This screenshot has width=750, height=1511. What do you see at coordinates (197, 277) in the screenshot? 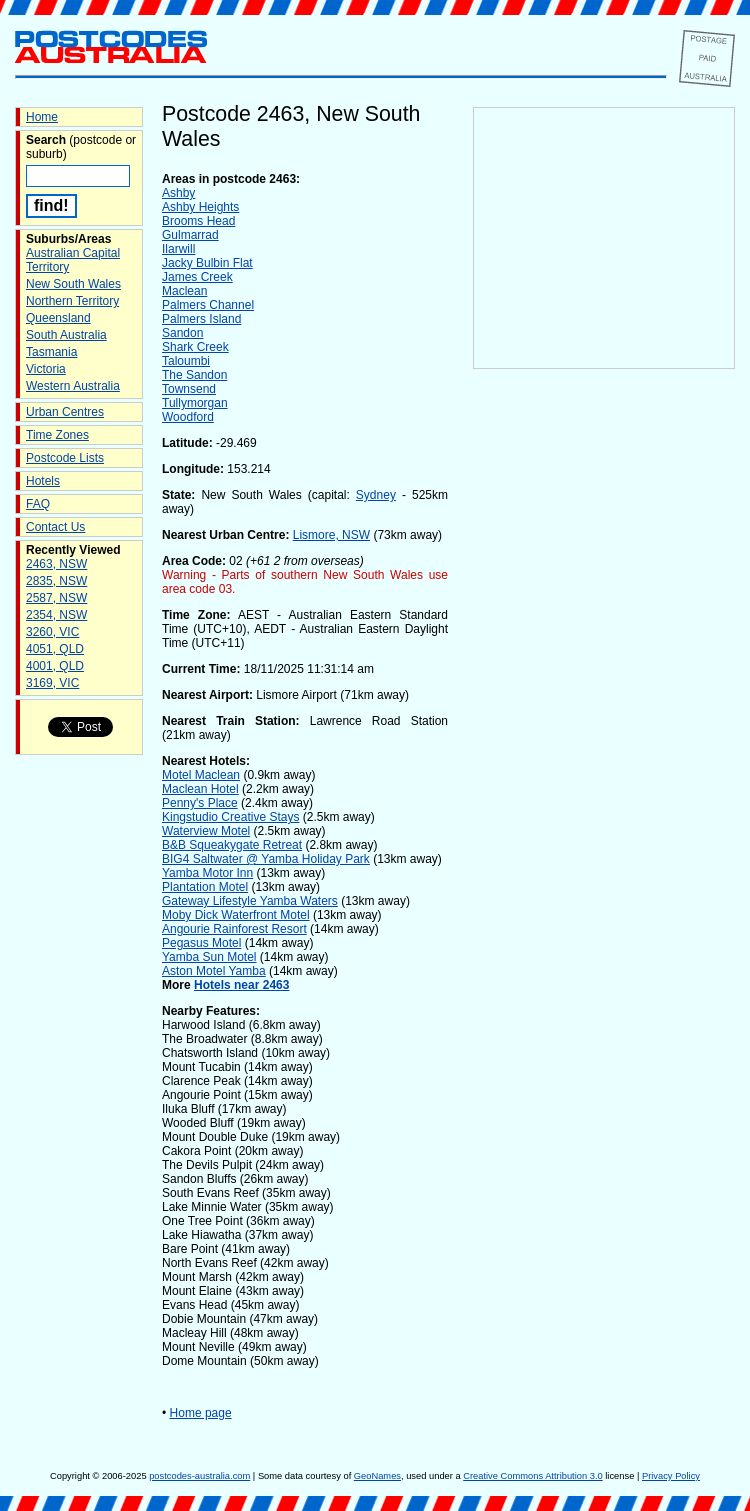
I see `James Creek` at bounding box center [197, 277].